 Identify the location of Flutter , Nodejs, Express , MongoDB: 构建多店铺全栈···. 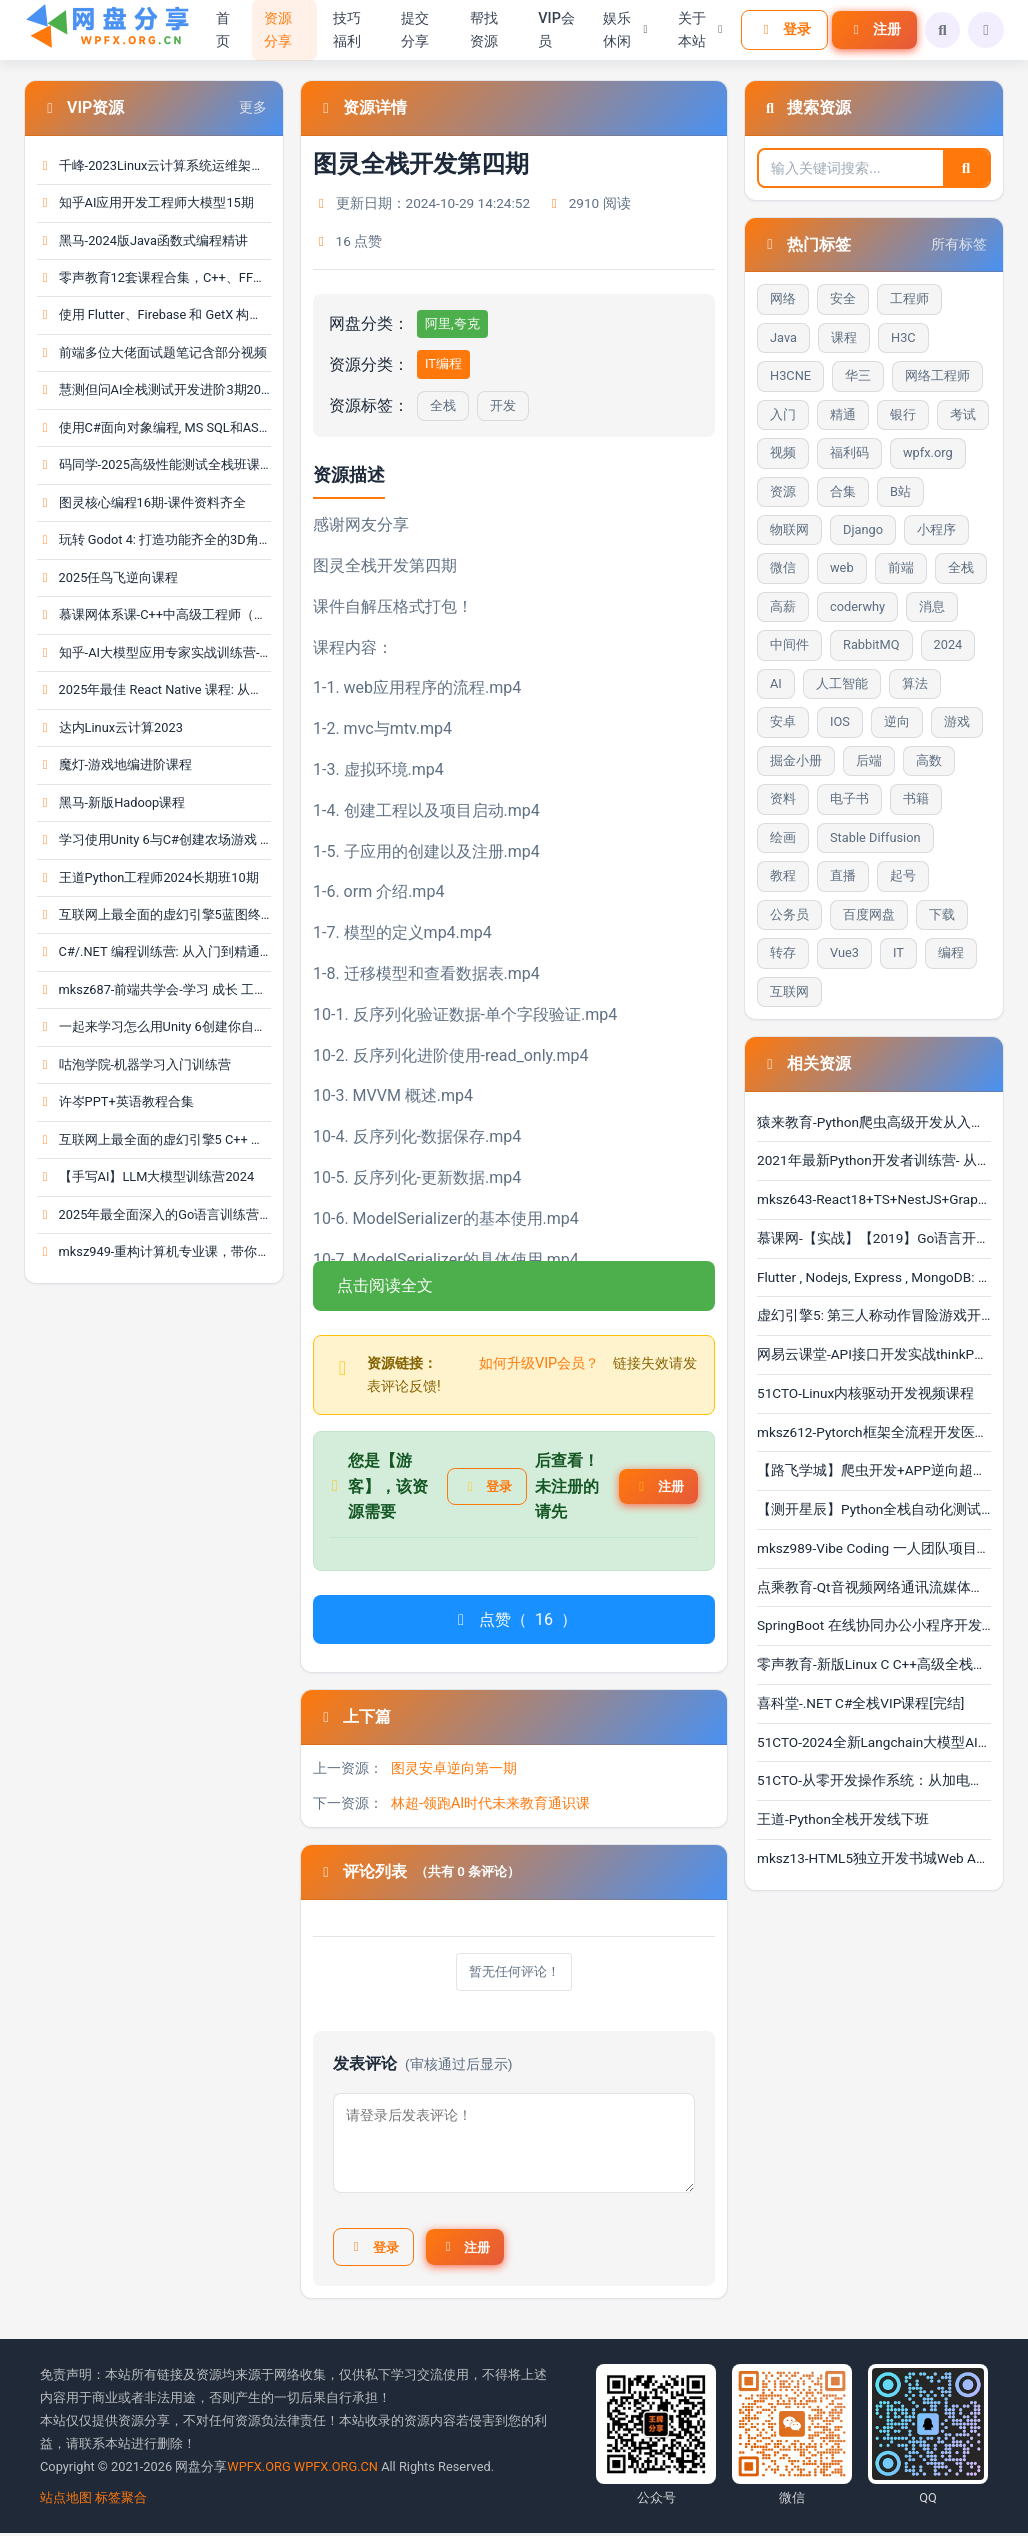
(874, 1277).